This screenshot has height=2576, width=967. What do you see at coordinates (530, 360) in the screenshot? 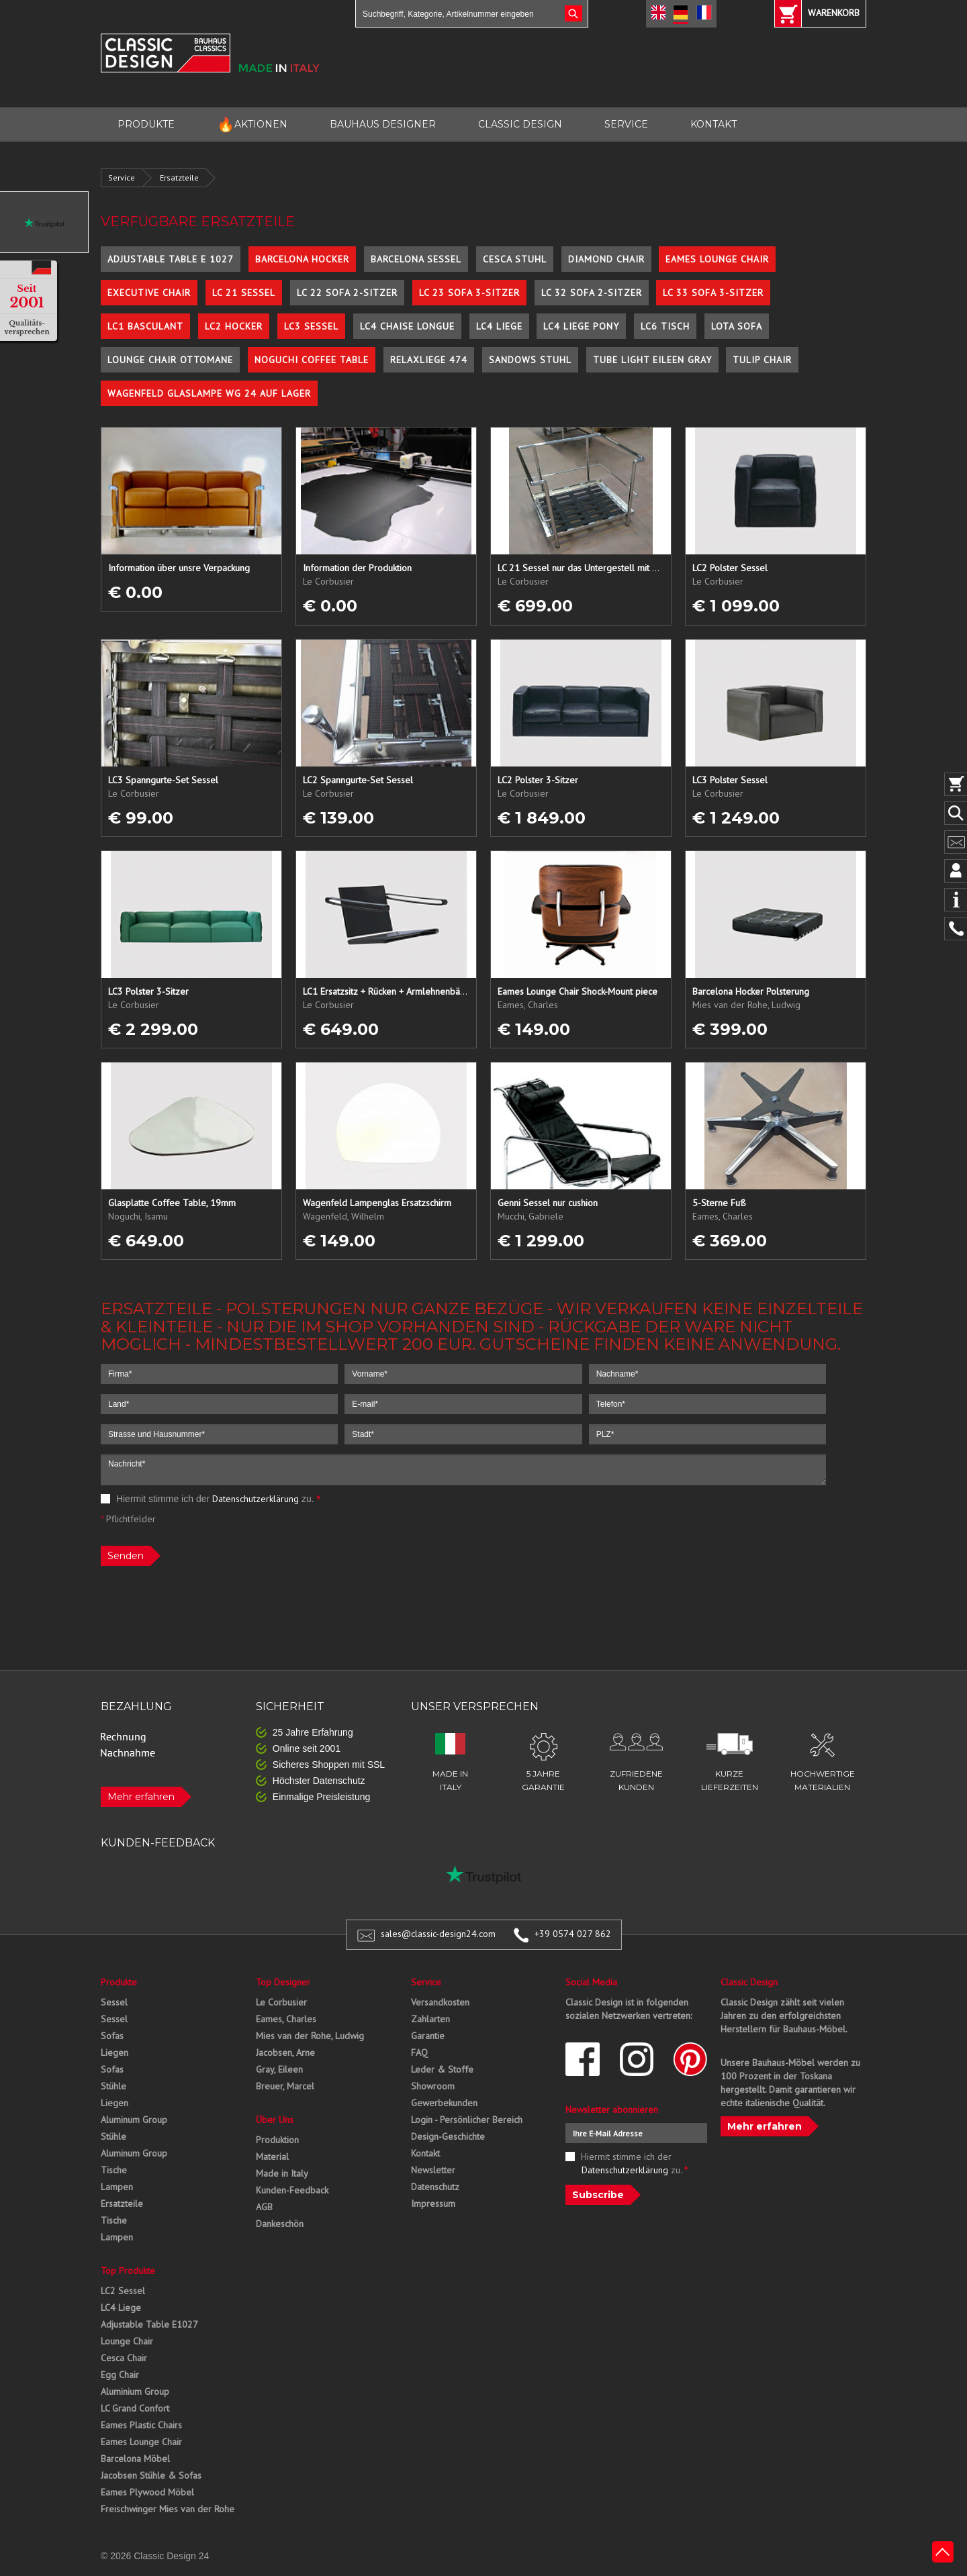
I see `Sandows Stuhl` at bounding box center [530, 360].